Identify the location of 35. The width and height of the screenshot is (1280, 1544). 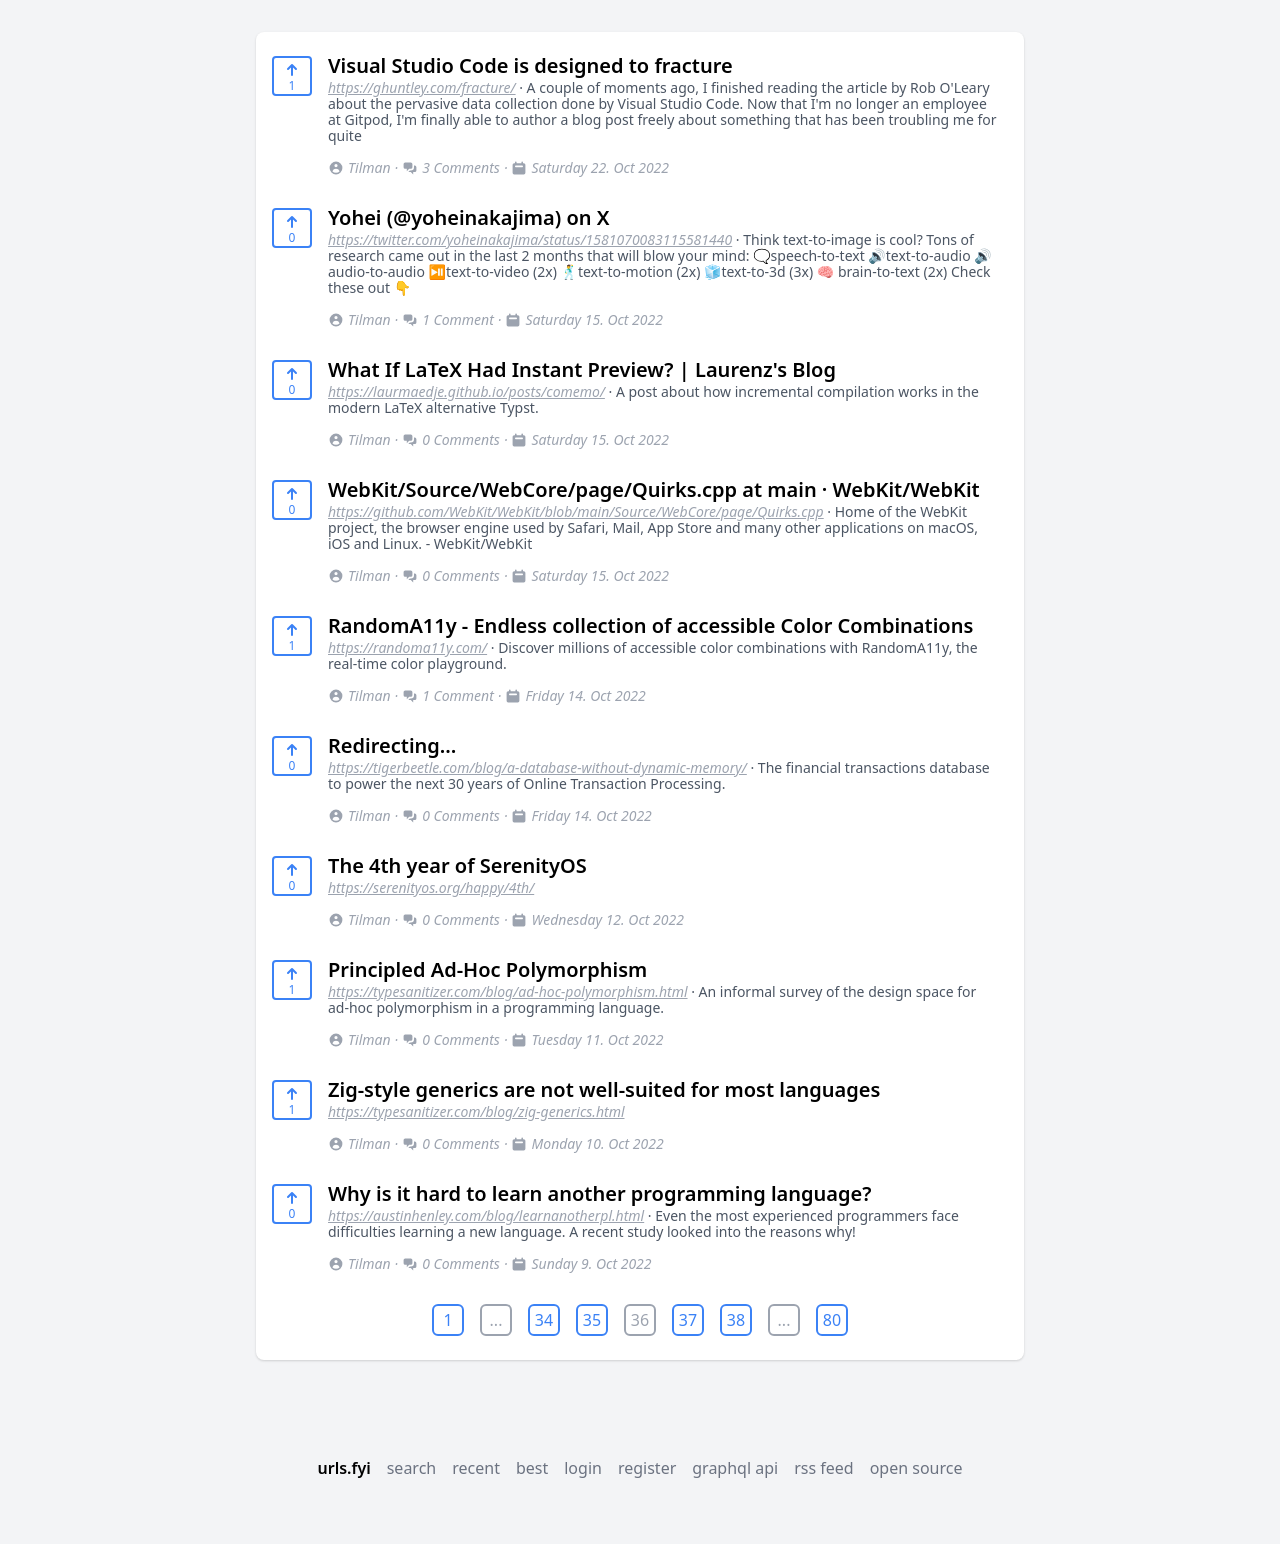
(592, 1320).